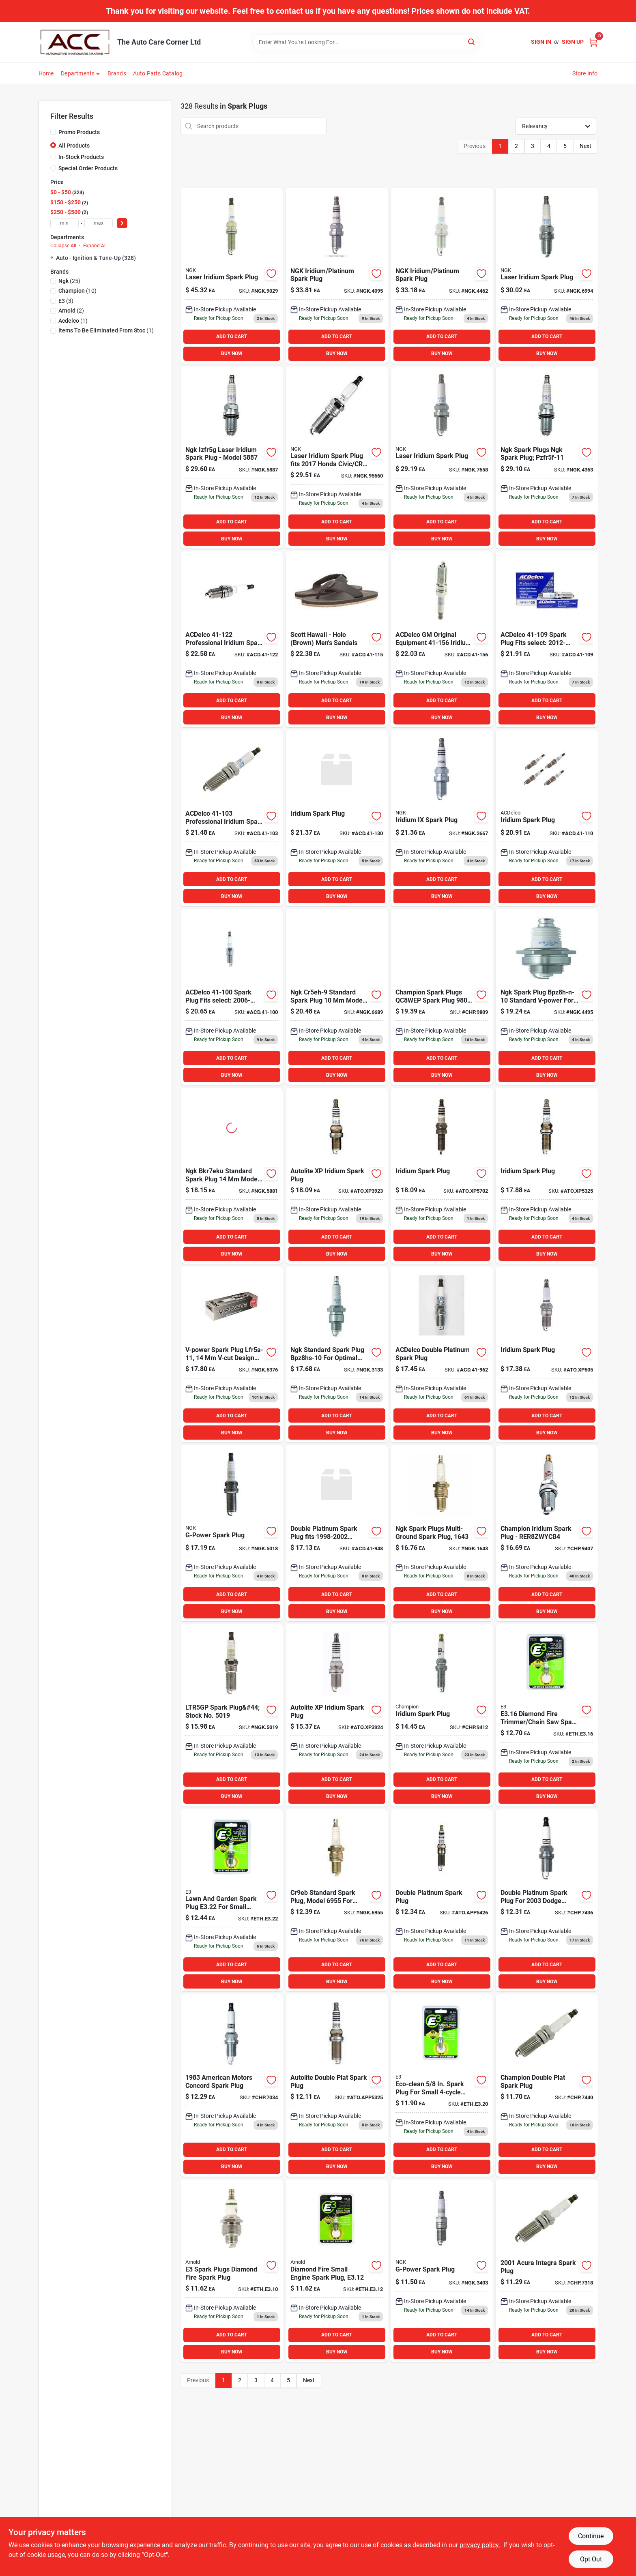 The width and height of the screenshot is (636, 2576). What do you see at coordinates (231, 457) in the screenshot?
I see `[Go to ngk-spark-plugs-ngk-spark-plug-izfr5g-087295158876 product page]` at bounding box center [231, 457].